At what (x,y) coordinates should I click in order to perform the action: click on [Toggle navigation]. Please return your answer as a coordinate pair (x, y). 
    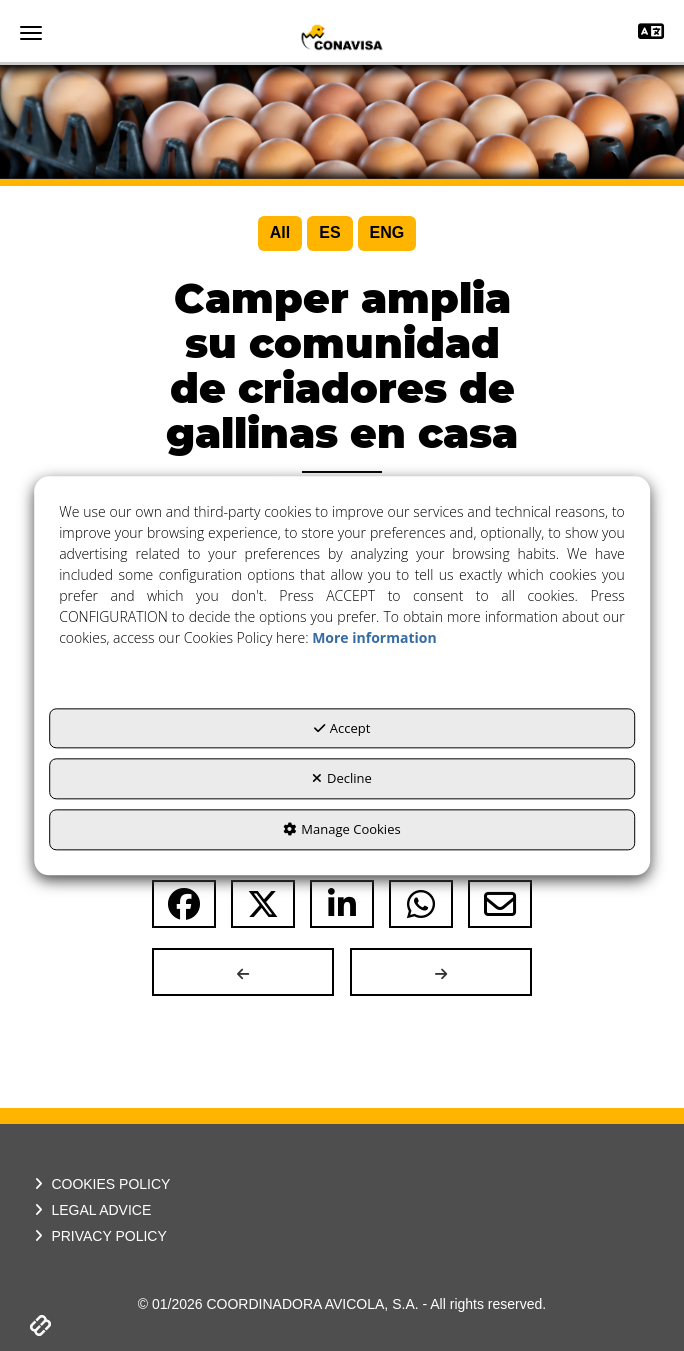
    Looking at the image, I should click on (651, 33).